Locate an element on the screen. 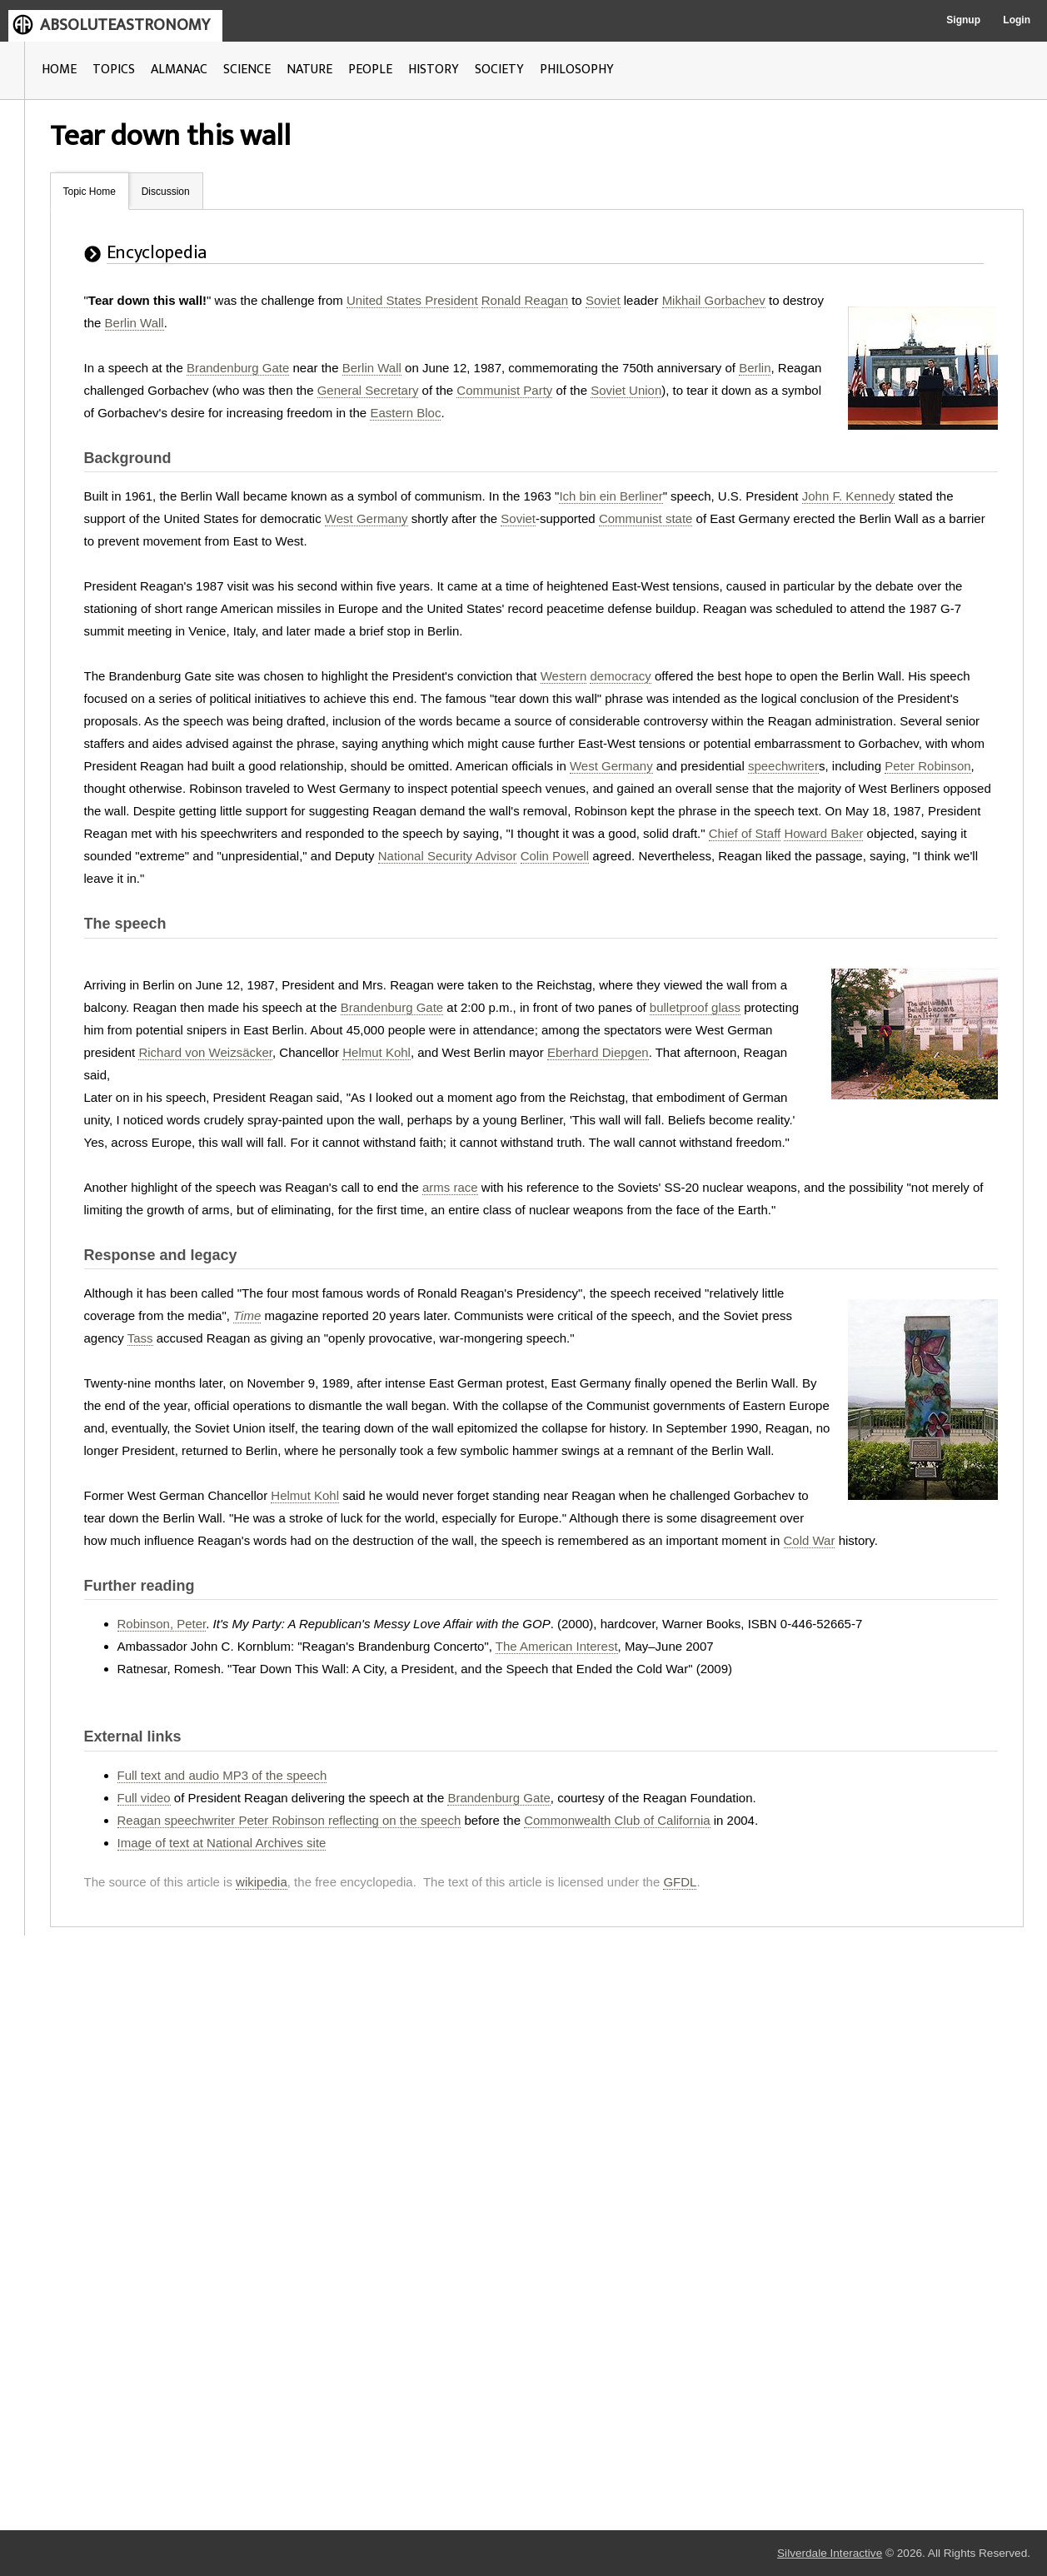  SOCIETY is located at coordinates (499, 69).